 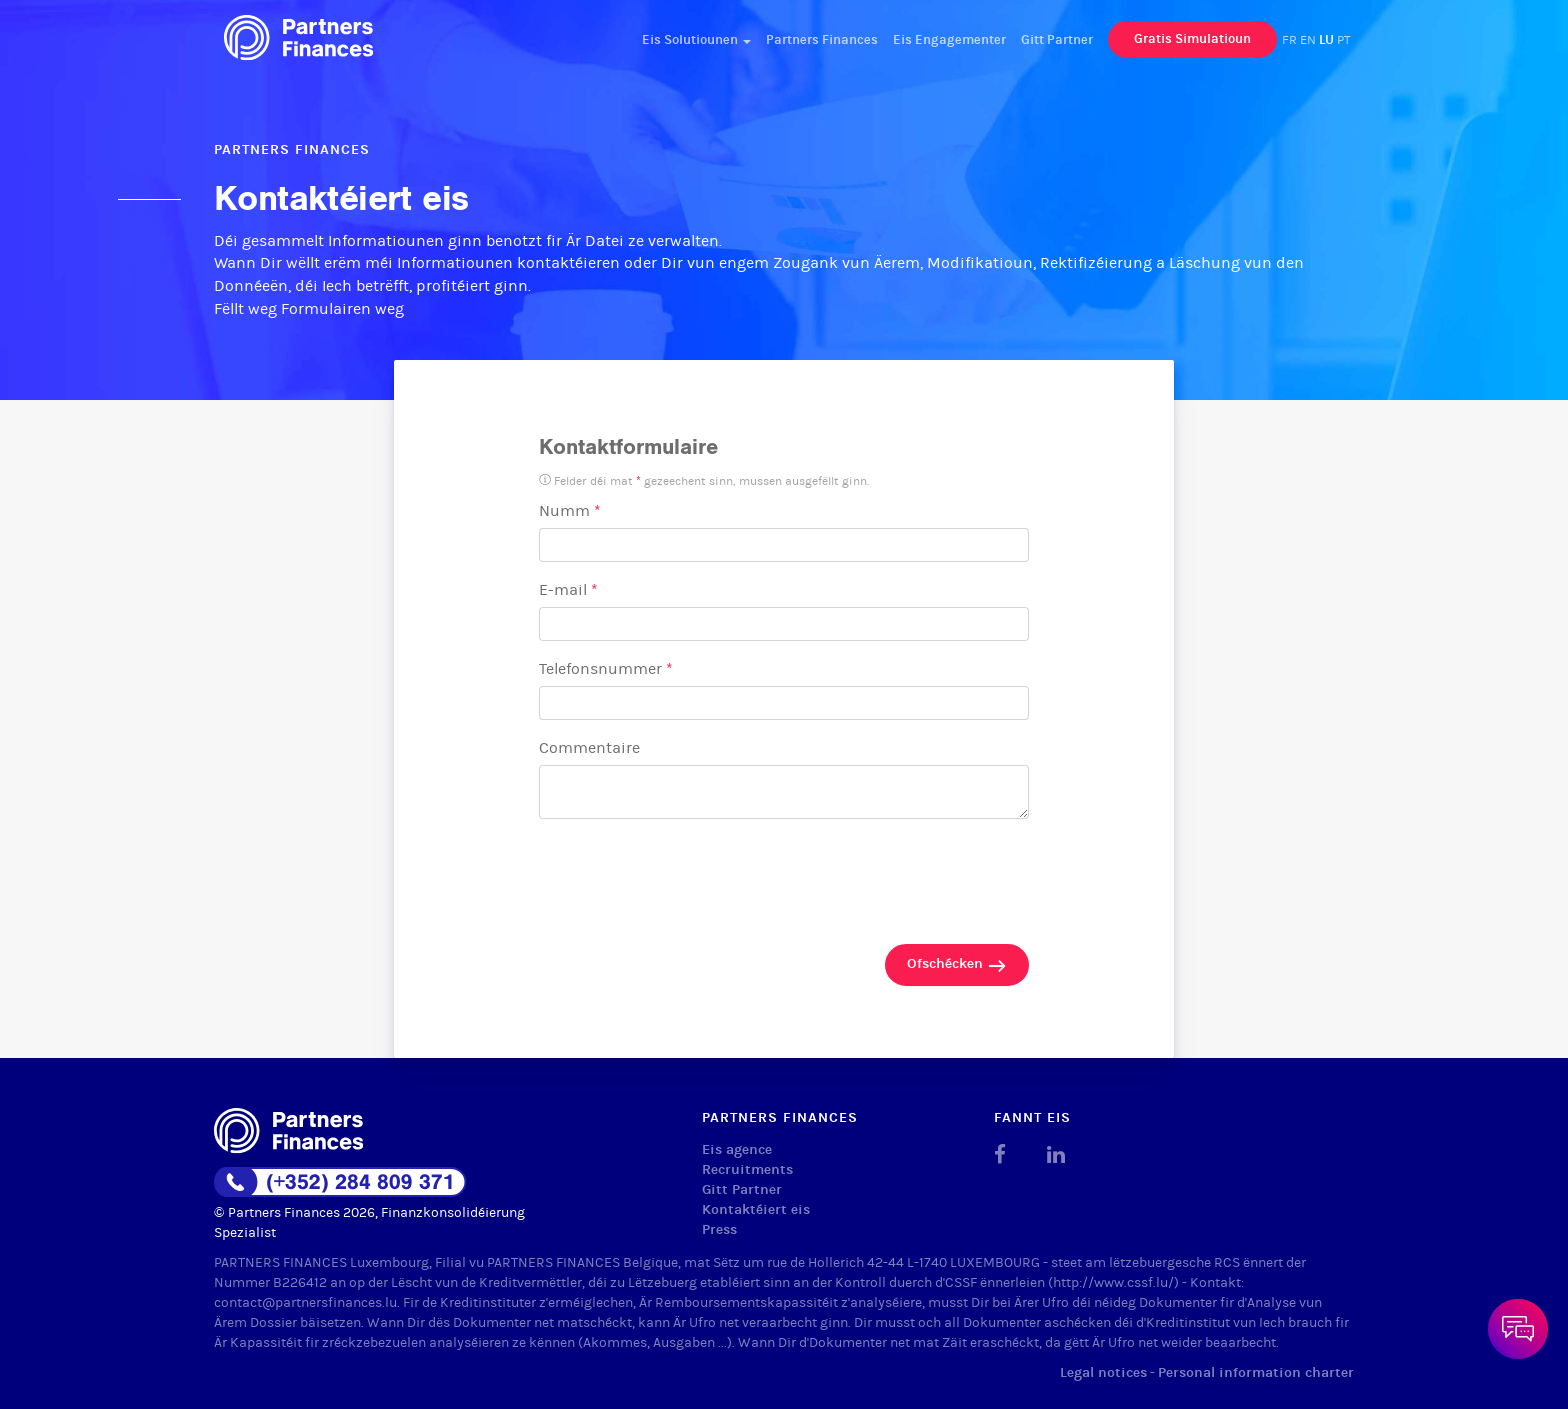 What do you see at coordinates (957, 965) in the screenshot?
I see `Ofschécken` at bounding box center [957, 965].